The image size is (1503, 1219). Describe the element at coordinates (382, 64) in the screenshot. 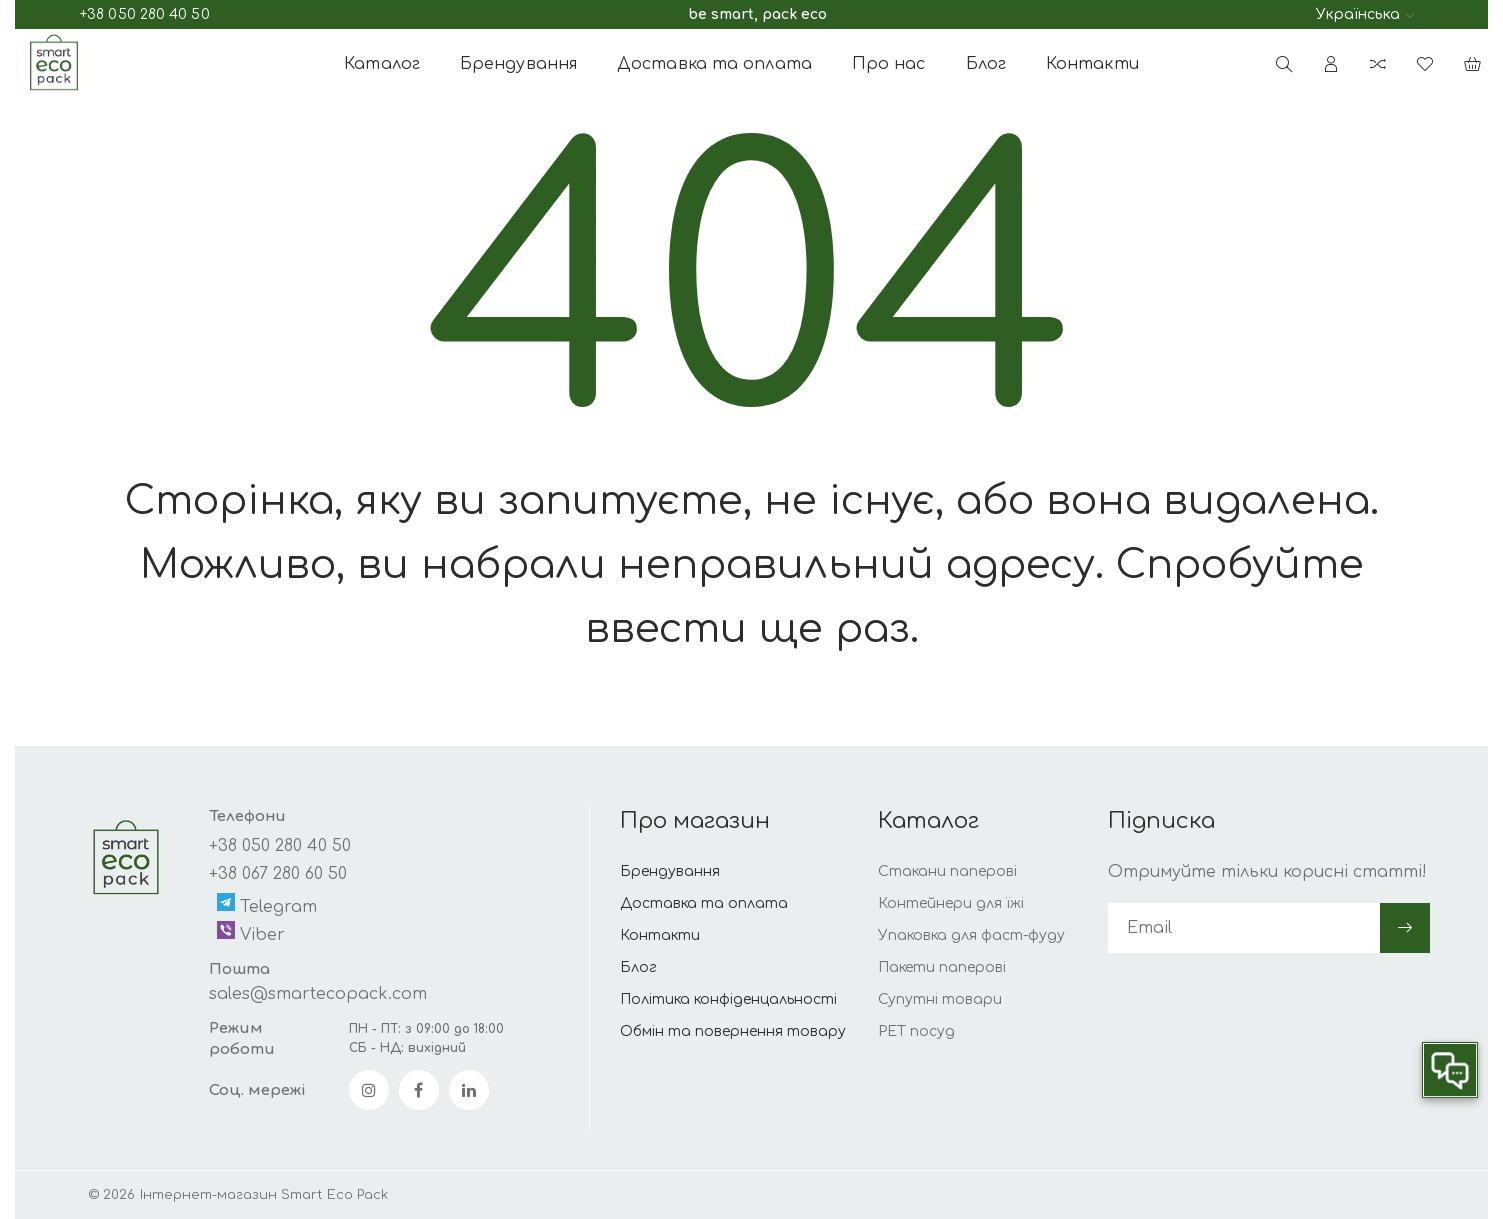

I see `Каталог` at that location.